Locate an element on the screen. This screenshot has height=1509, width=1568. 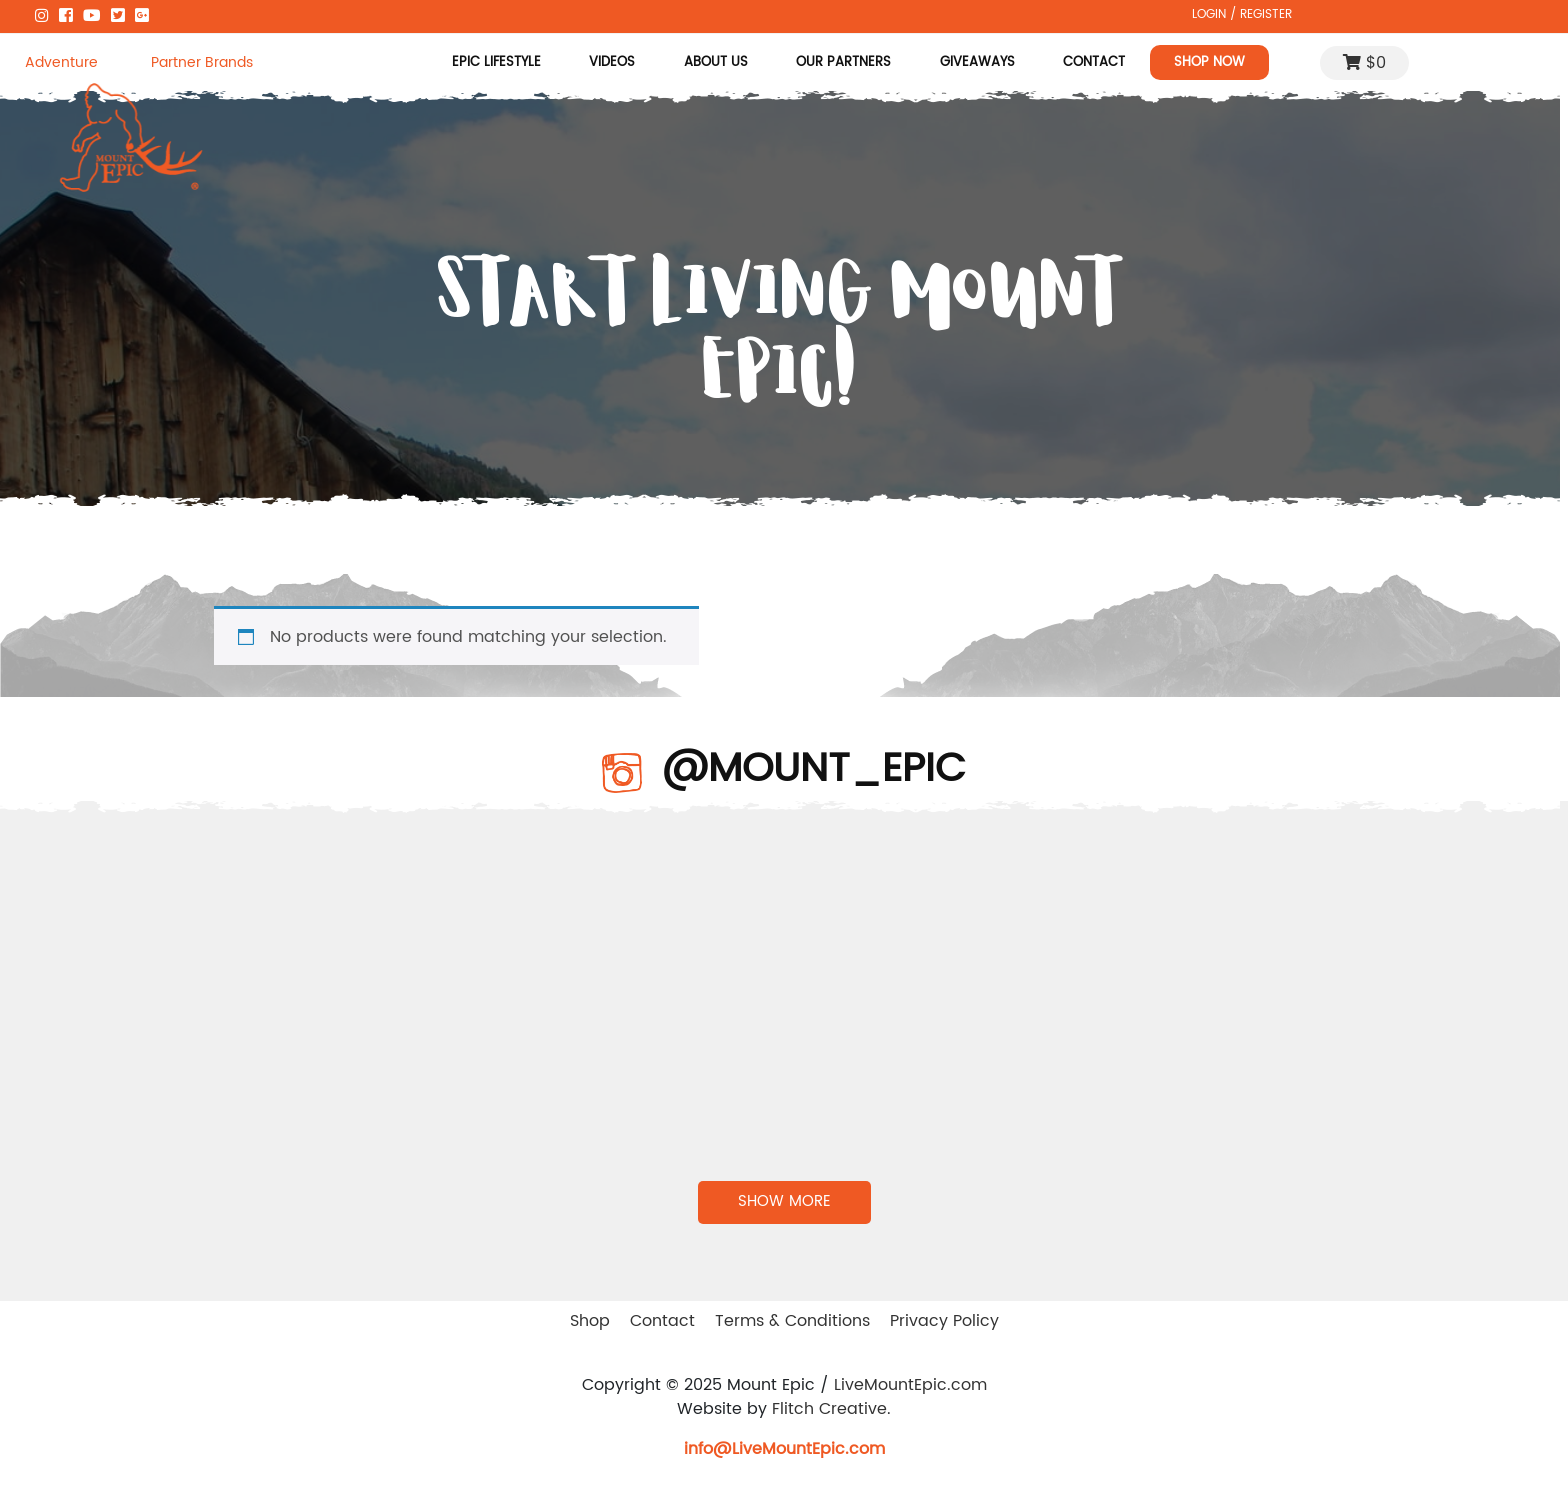
Shop Now is located at coordinates (1209, 62).